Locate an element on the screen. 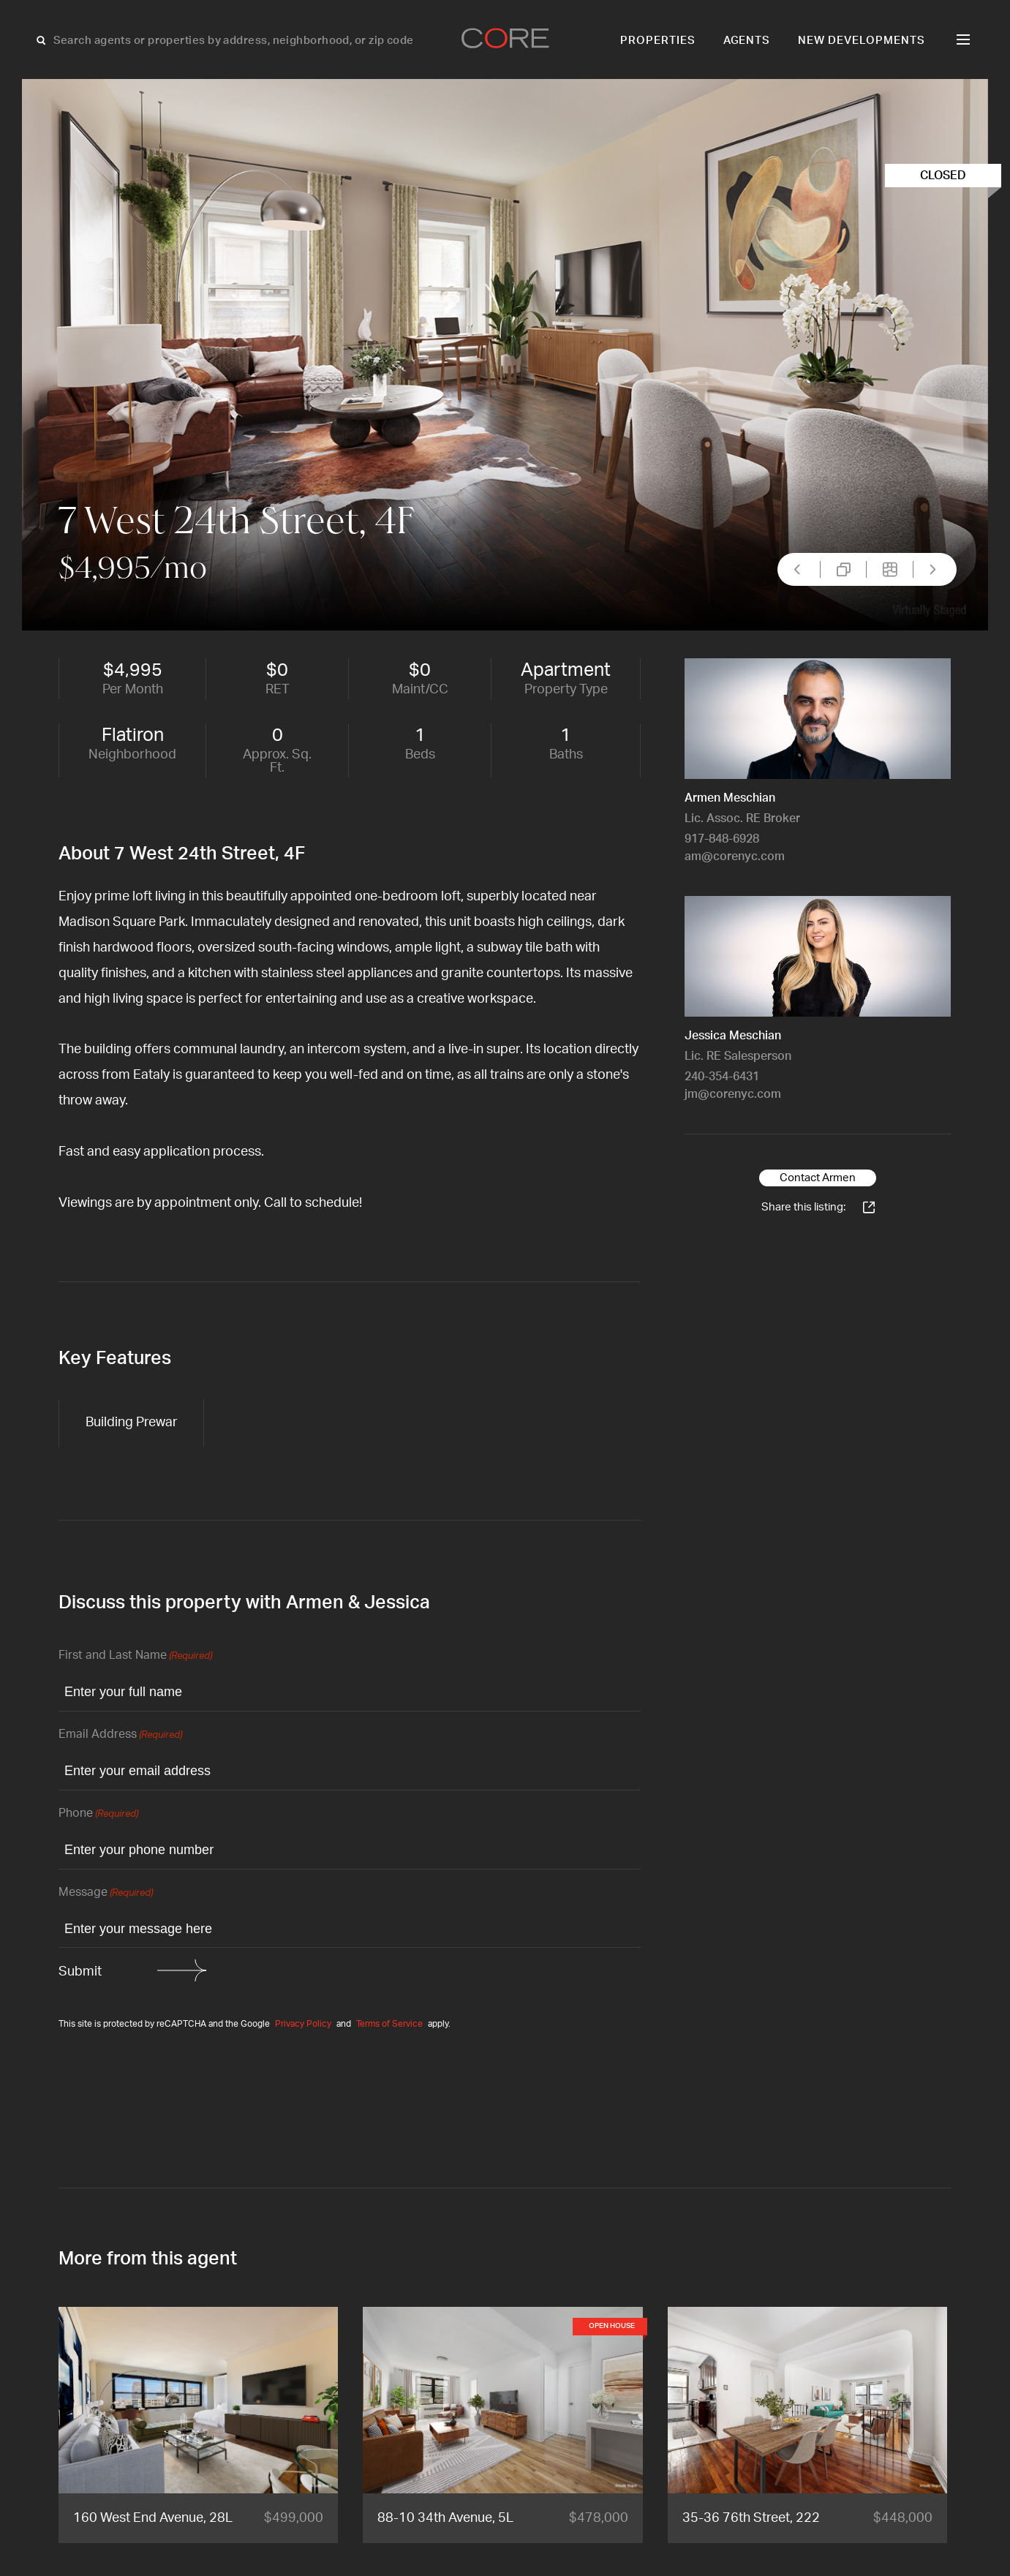  First and Last Name is located at coordinates (135, 1656).